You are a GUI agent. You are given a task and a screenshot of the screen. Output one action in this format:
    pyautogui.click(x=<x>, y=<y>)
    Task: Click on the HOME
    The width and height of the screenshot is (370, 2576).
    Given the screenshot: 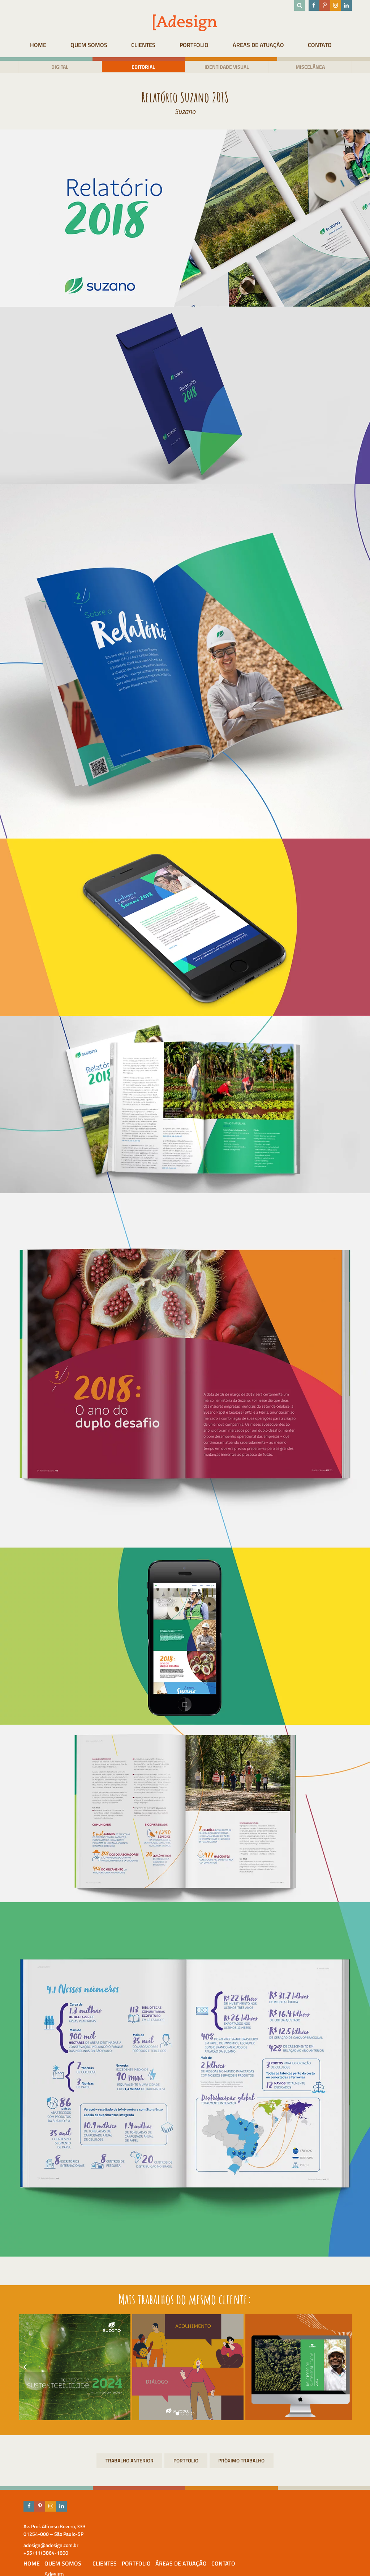 What is the action you would take?
    pyautogui.click(x=37, y=45)
    